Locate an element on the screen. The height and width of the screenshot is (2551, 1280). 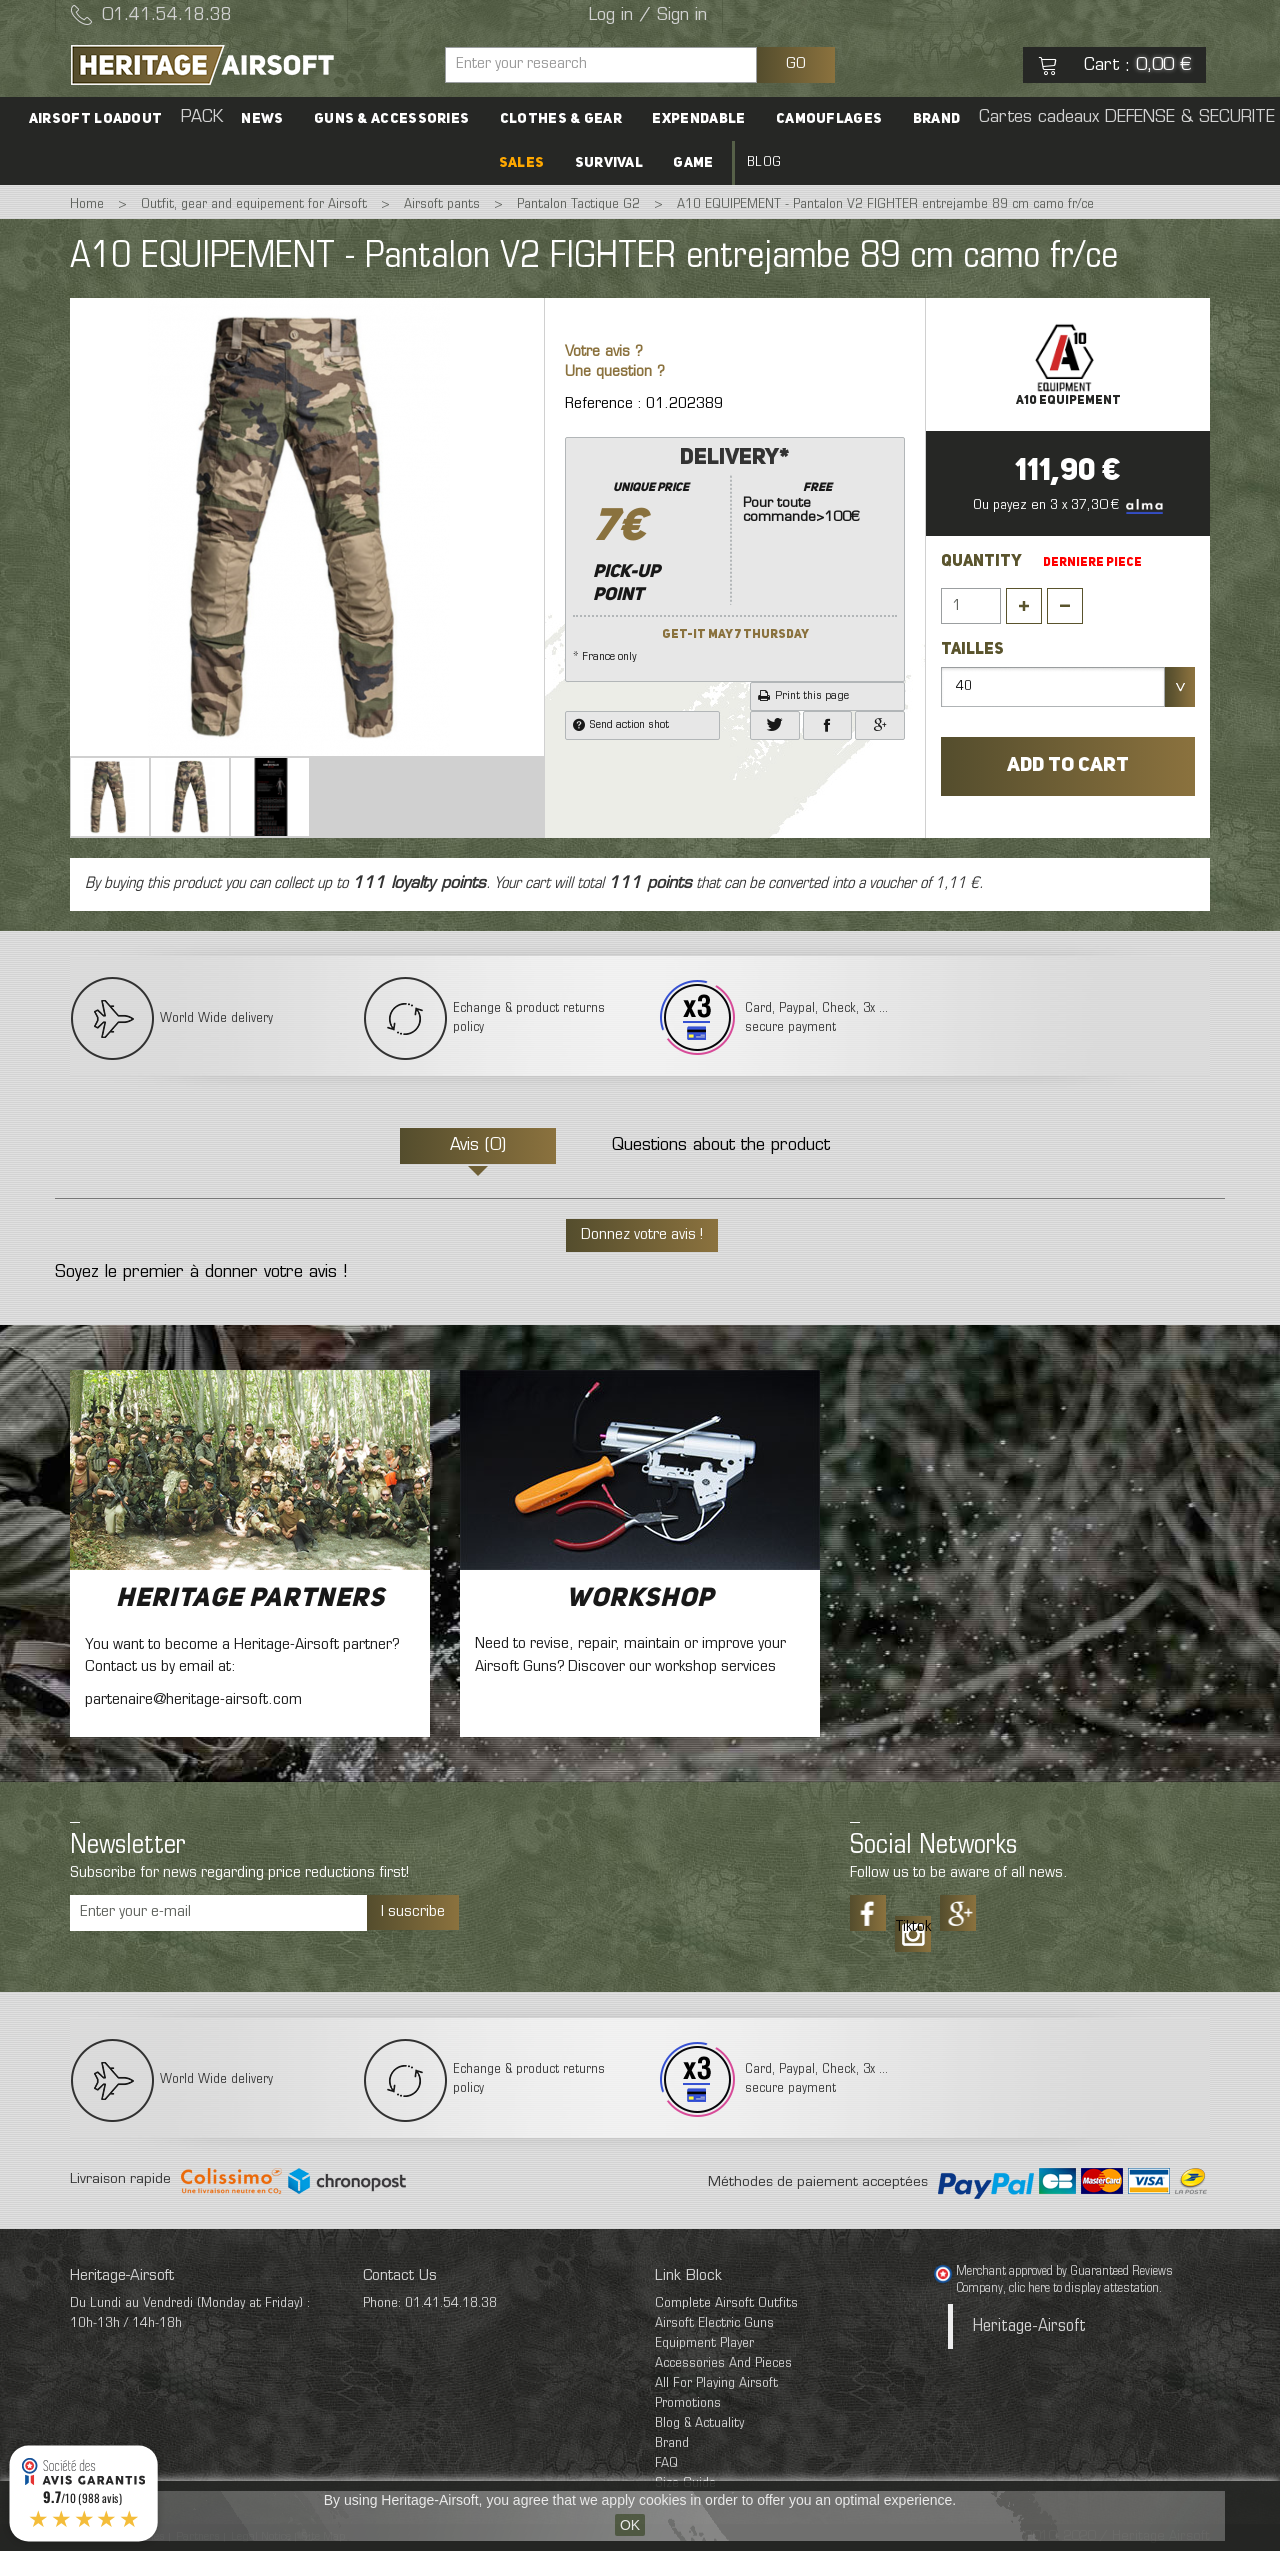
Print this page is located at coordinates (803, 696).